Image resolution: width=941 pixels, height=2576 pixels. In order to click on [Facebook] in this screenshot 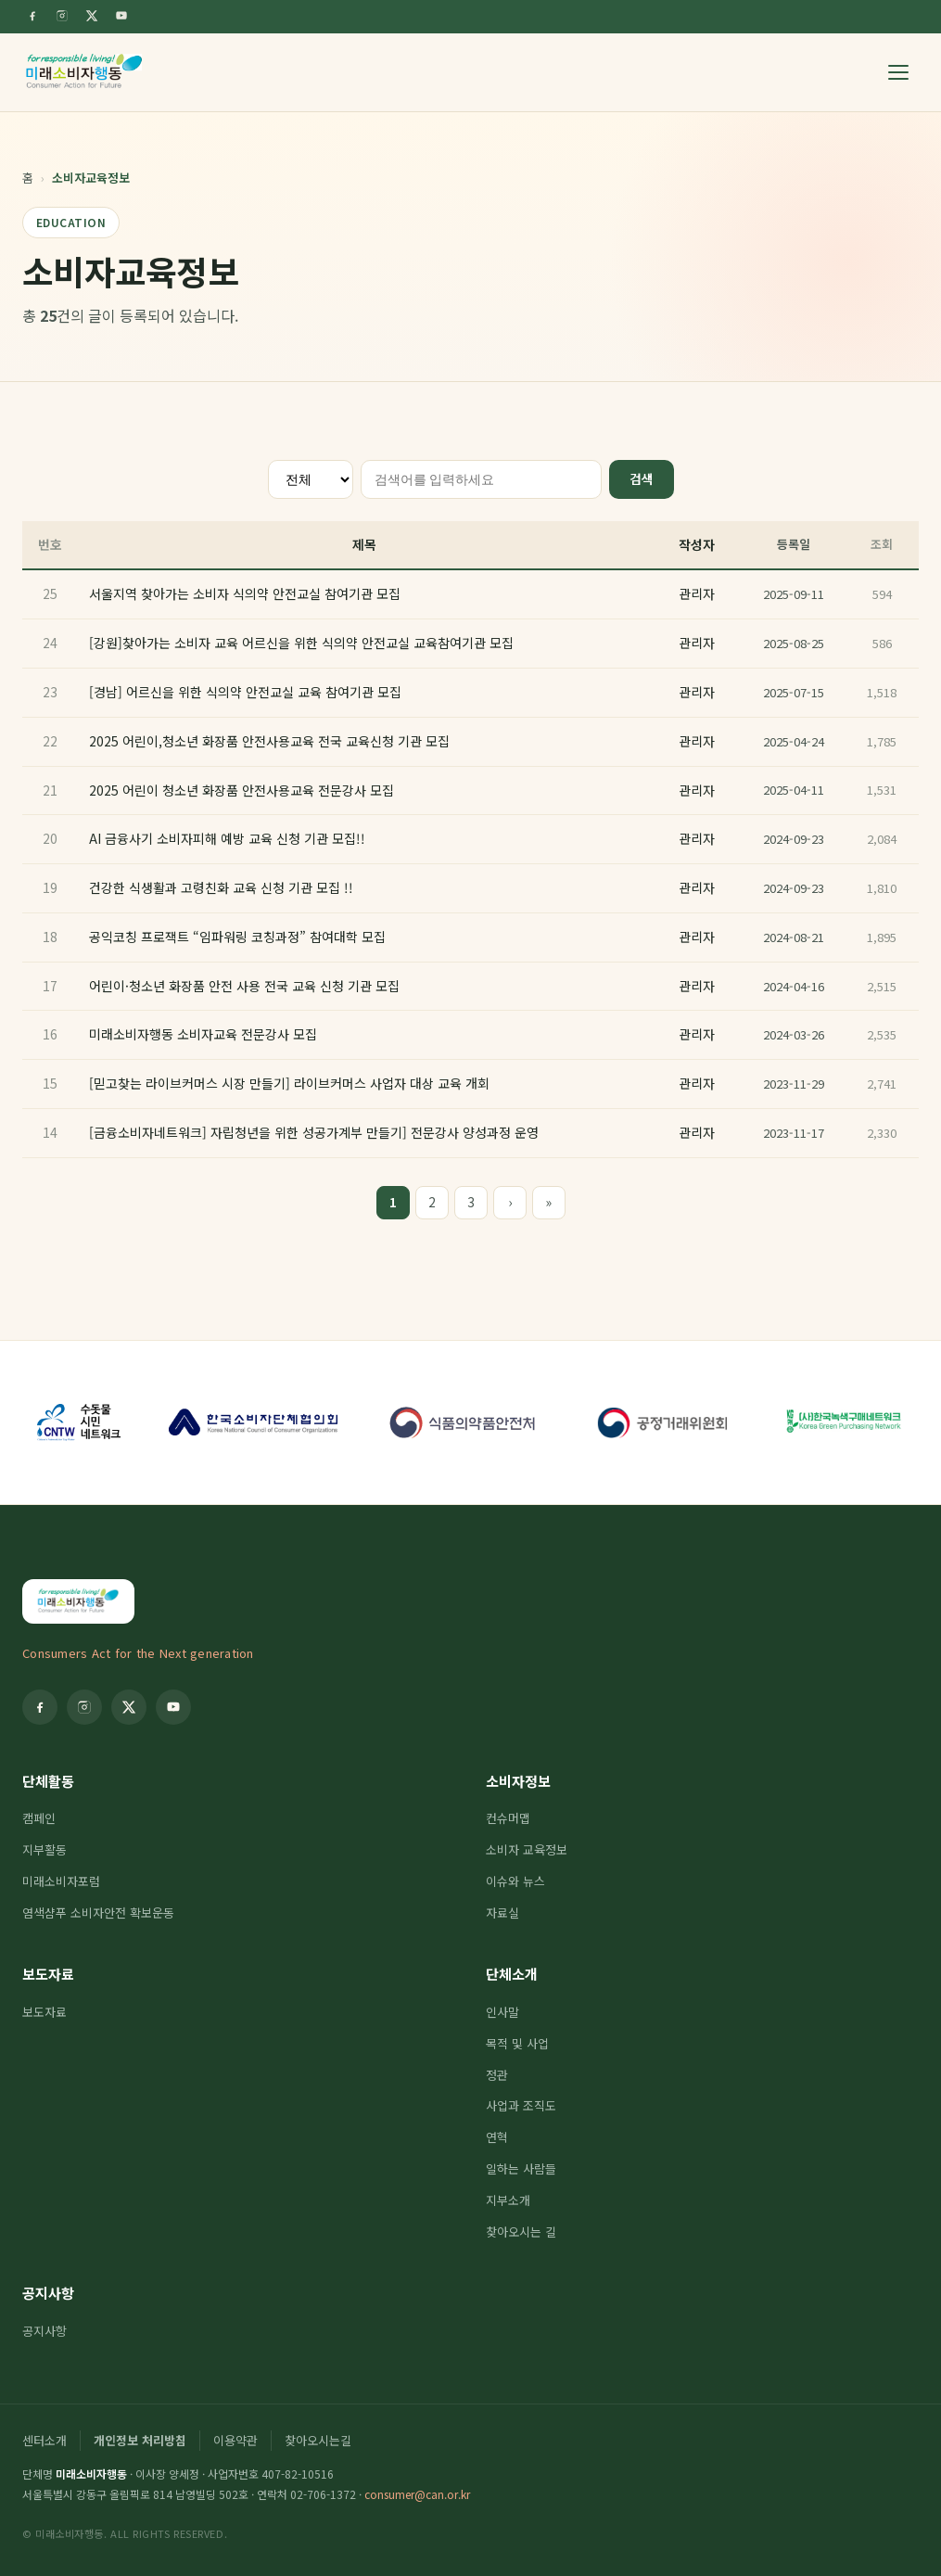, I will do `click(32, 16)`.